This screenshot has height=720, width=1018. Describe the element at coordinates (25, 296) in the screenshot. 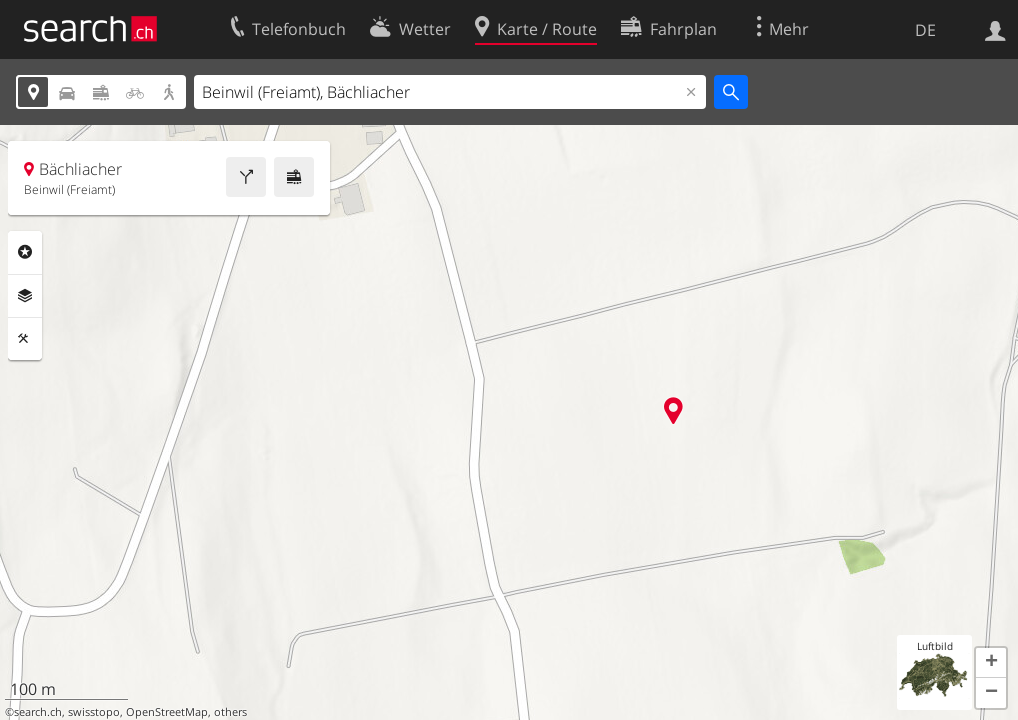

I see `Ebenen` at that location.